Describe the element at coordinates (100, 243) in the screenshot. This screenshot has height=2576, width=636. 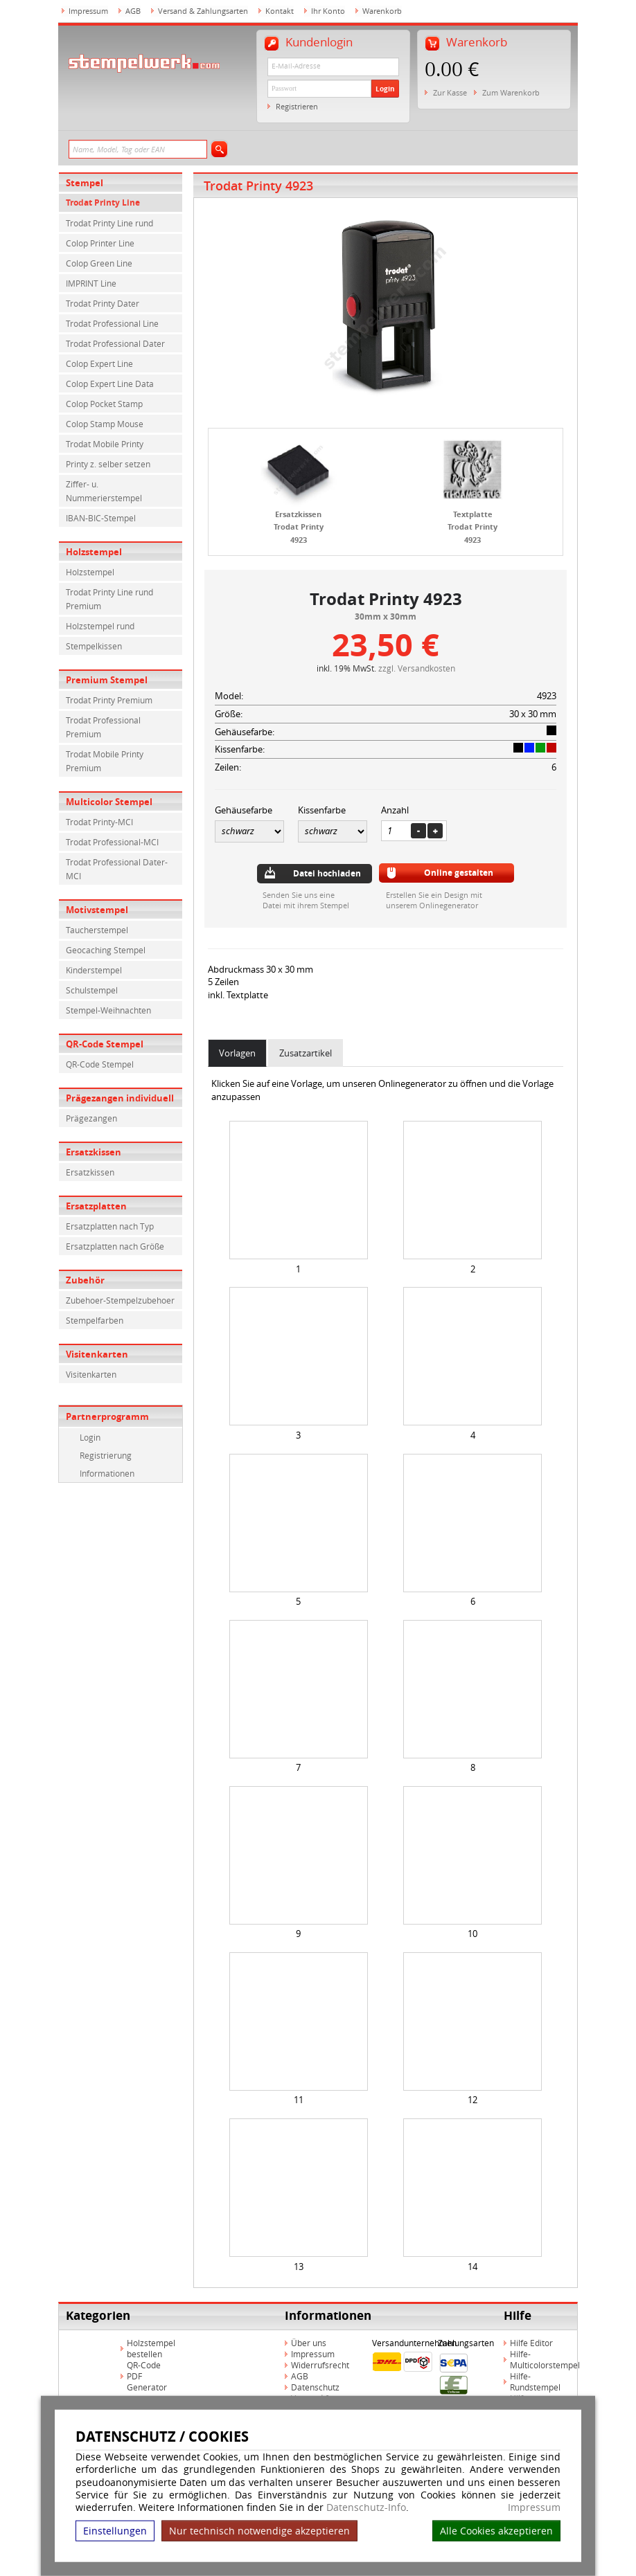
I see `Colop Printer Line` at that location.